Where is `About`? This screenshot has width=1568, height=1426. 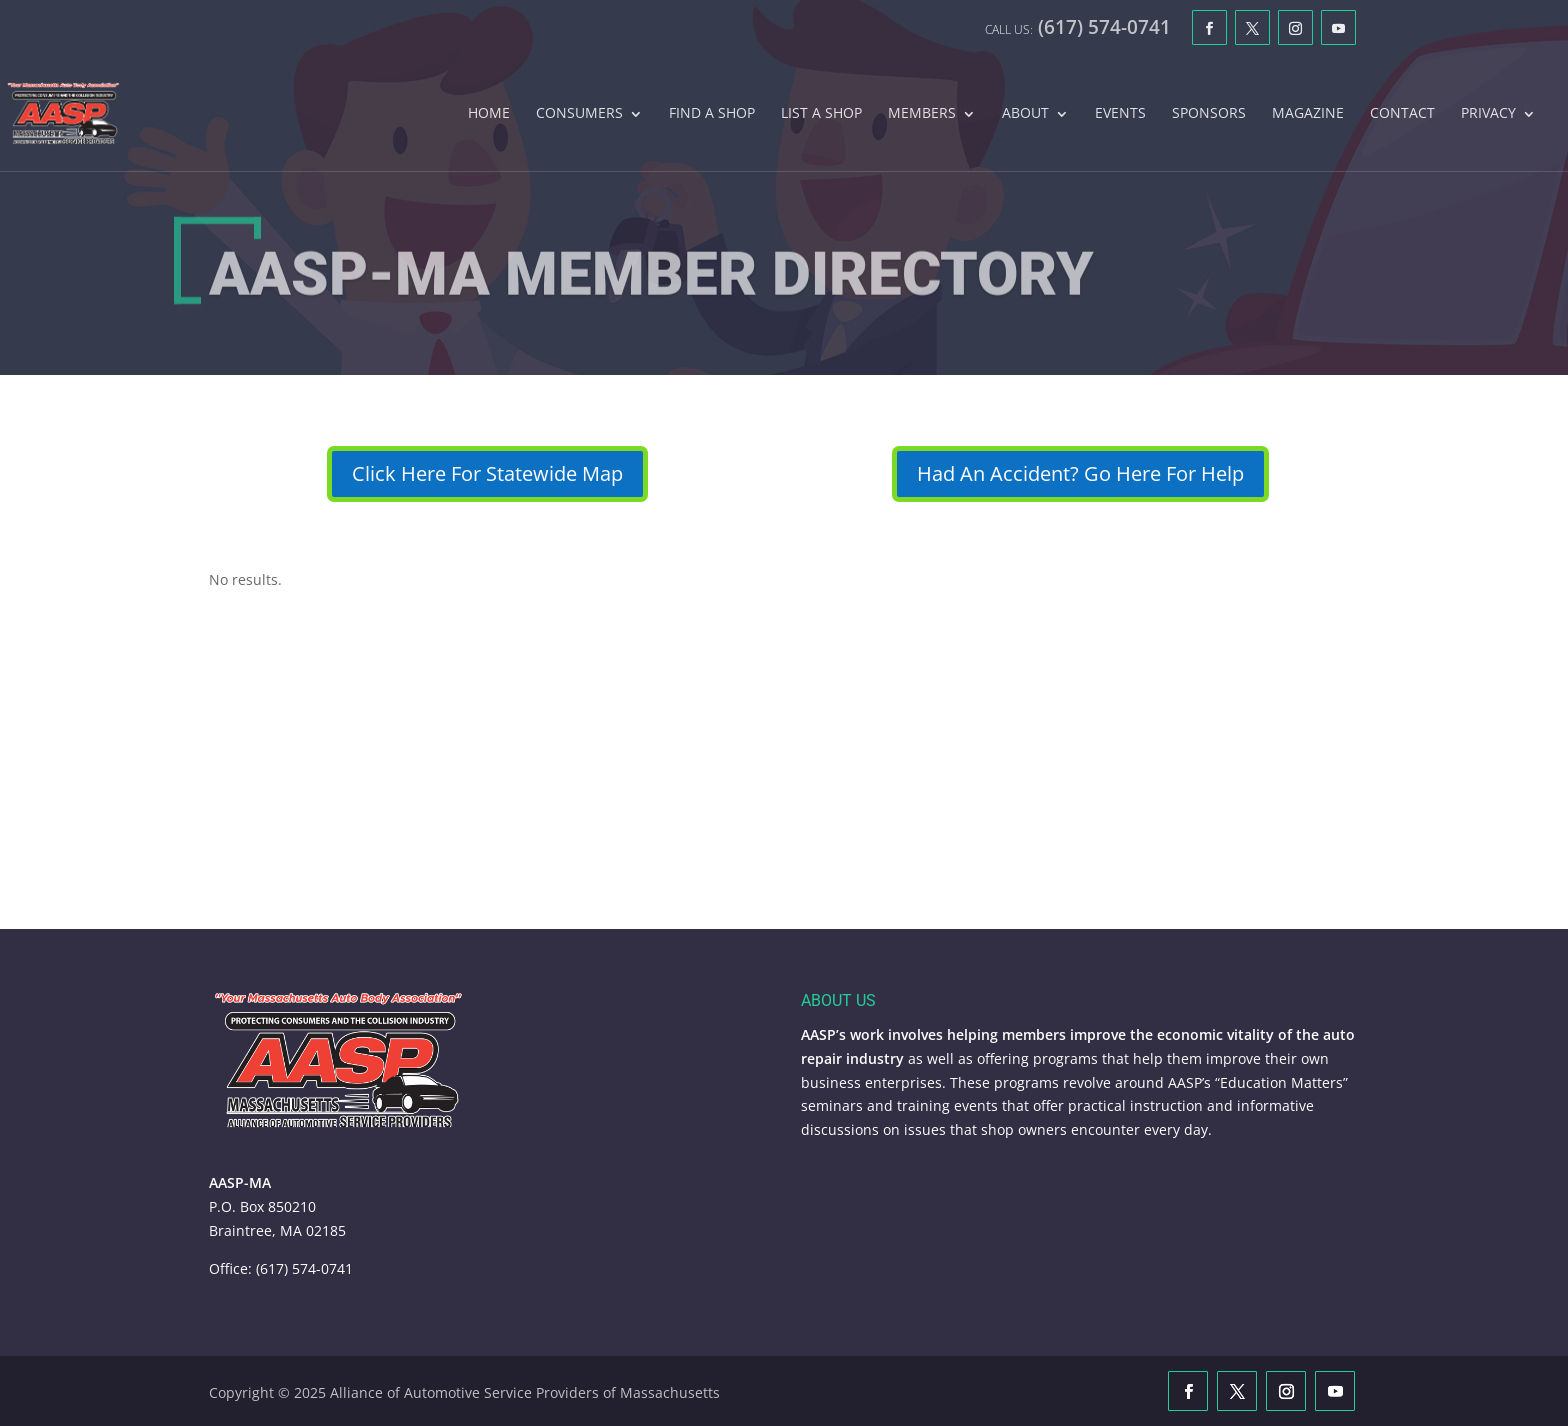
About is located at coordinates (1025, 114).